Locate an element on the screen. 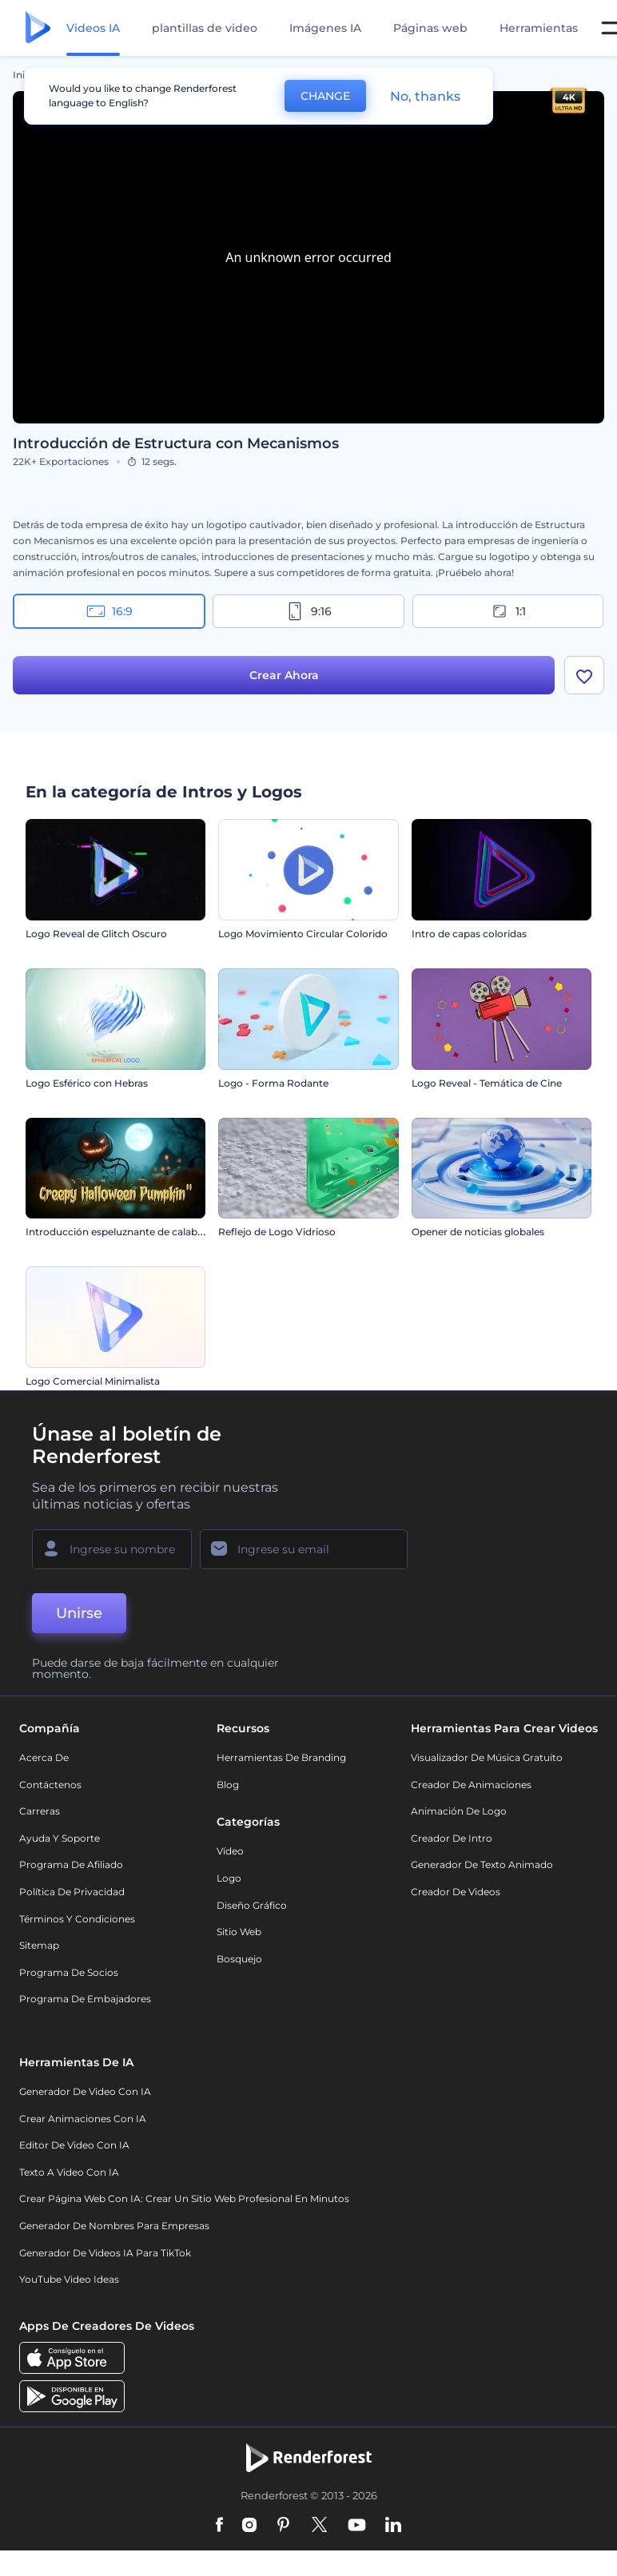  Carreras is located at coordinates (39, 1811).